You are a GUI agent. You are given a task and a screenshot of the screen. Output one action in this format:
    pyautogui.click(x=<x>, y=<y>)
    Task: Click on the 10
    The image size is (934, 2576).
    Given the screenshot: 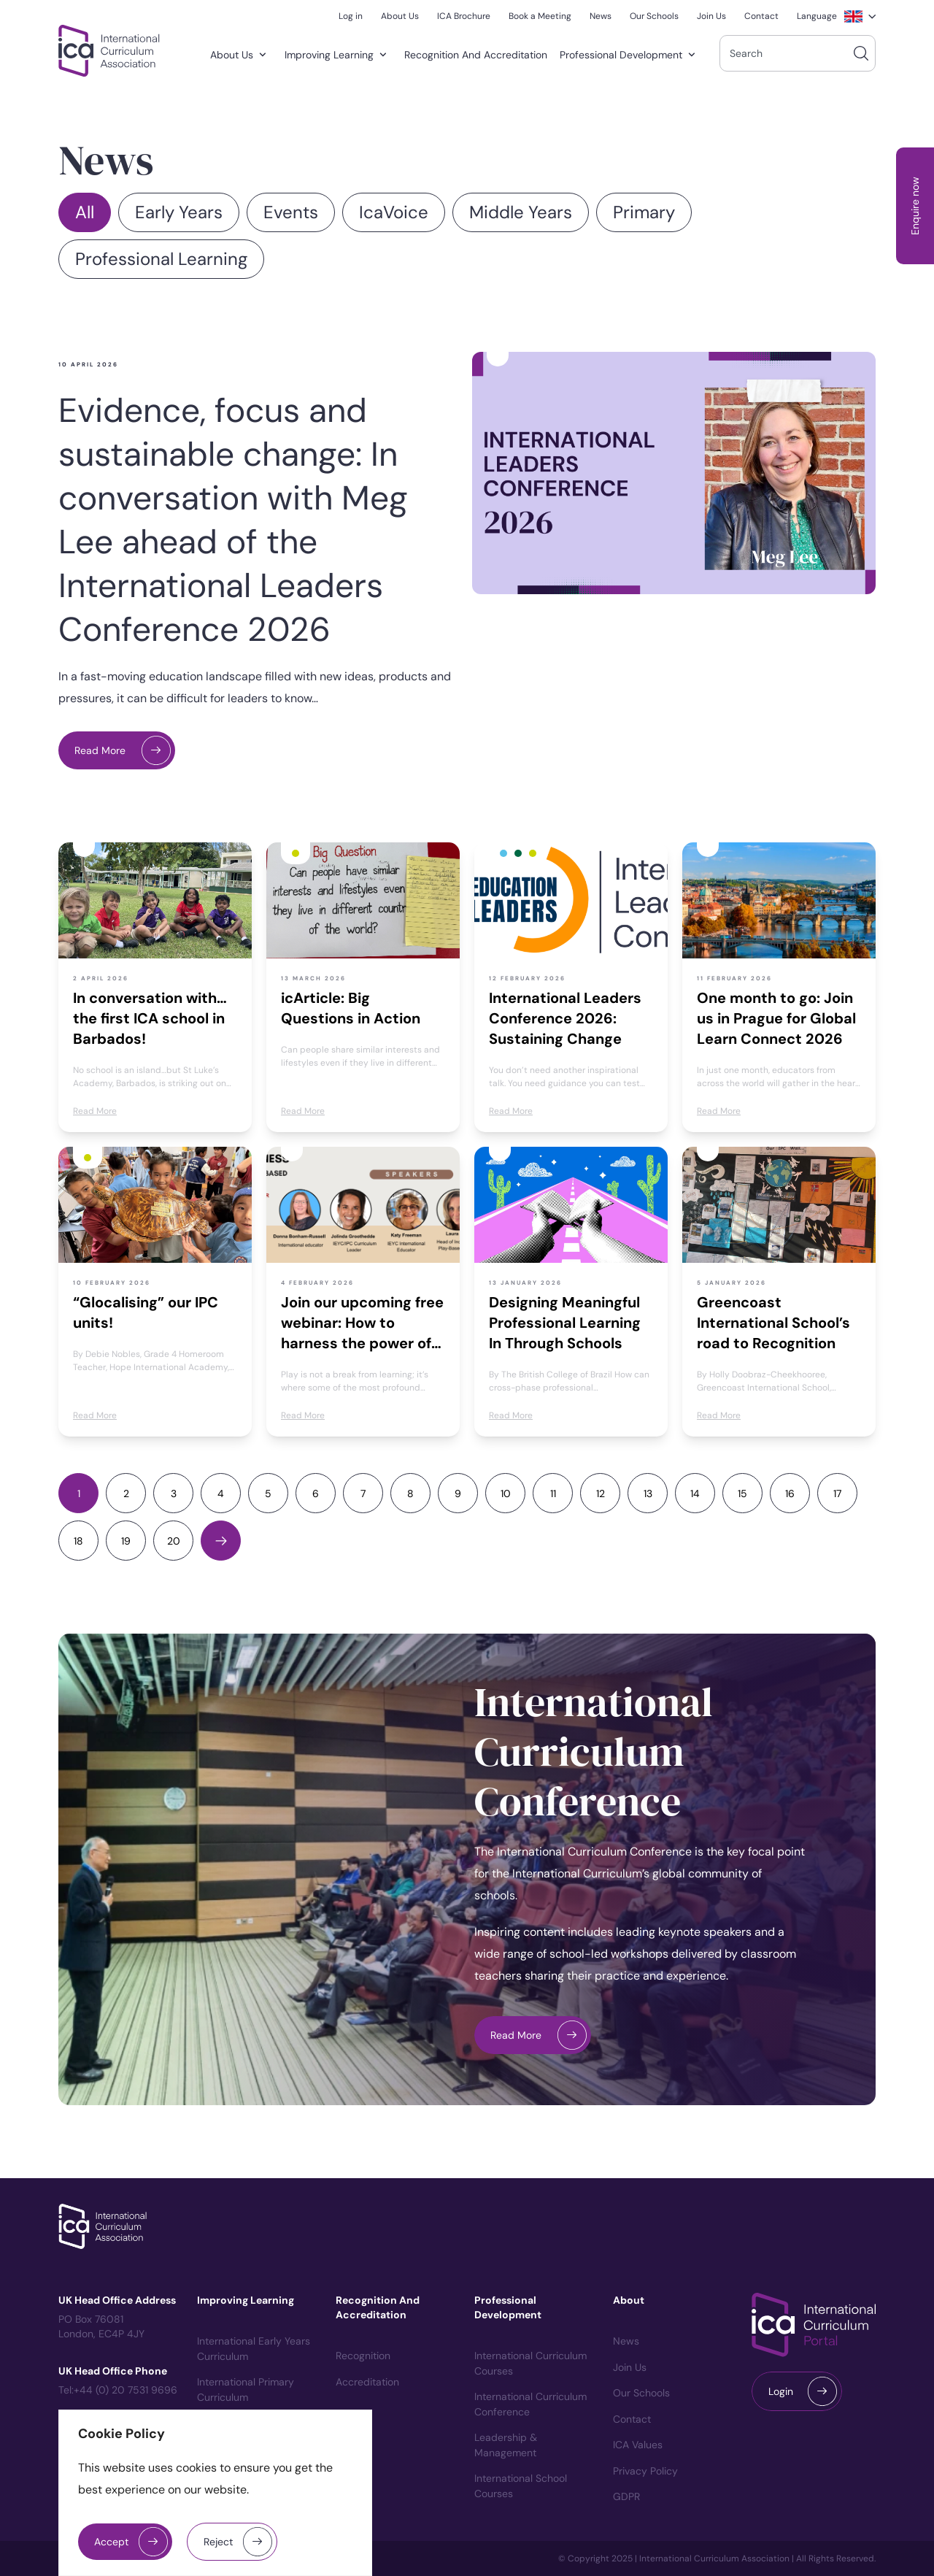 What is the action you would take?
    pyautogui.click(x=506, y=1493)
    